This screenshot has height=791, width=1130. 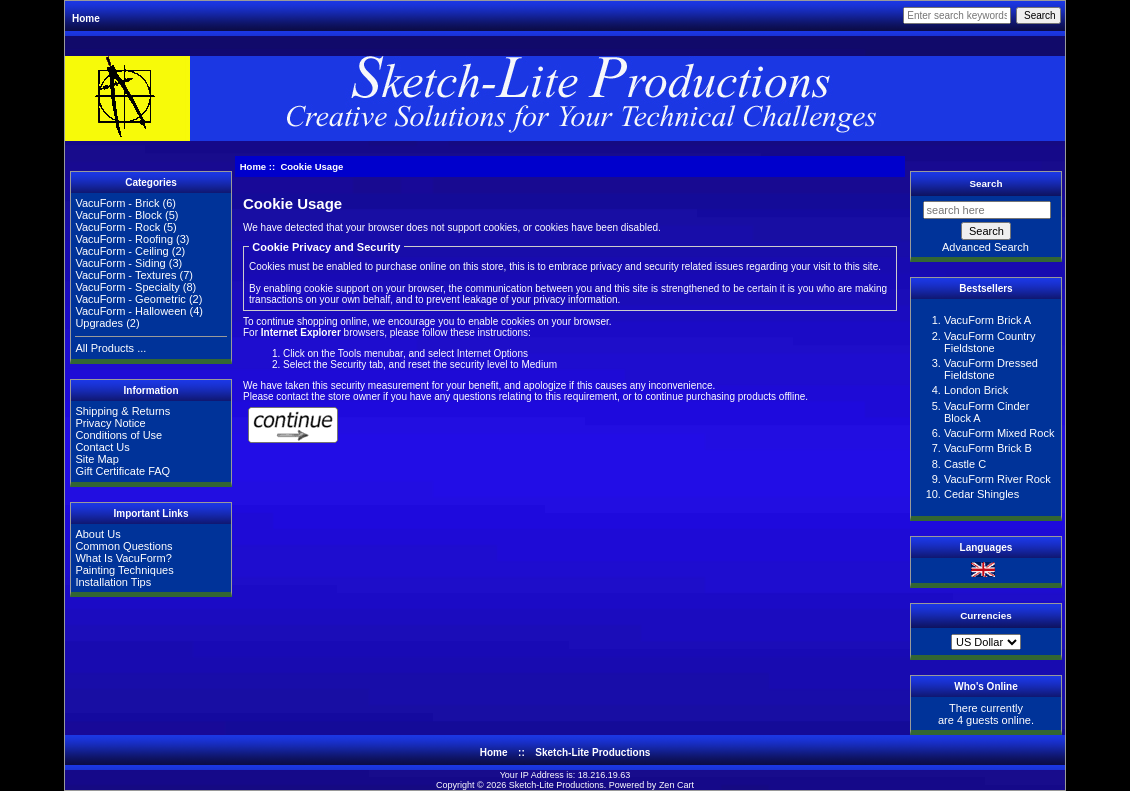 What do you see at coordinates (118, 435) in the screenshot?
I see `Conditions of Use` at bounding box center [118, 435].